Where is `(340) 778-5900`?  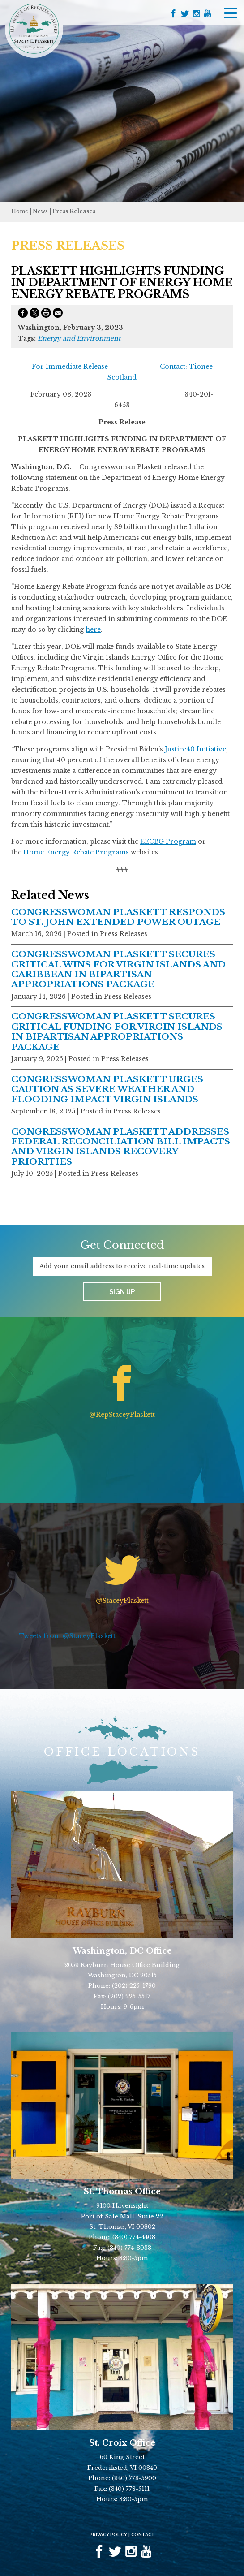 (340) 778-5900 is located at coordinates (134, 2478).